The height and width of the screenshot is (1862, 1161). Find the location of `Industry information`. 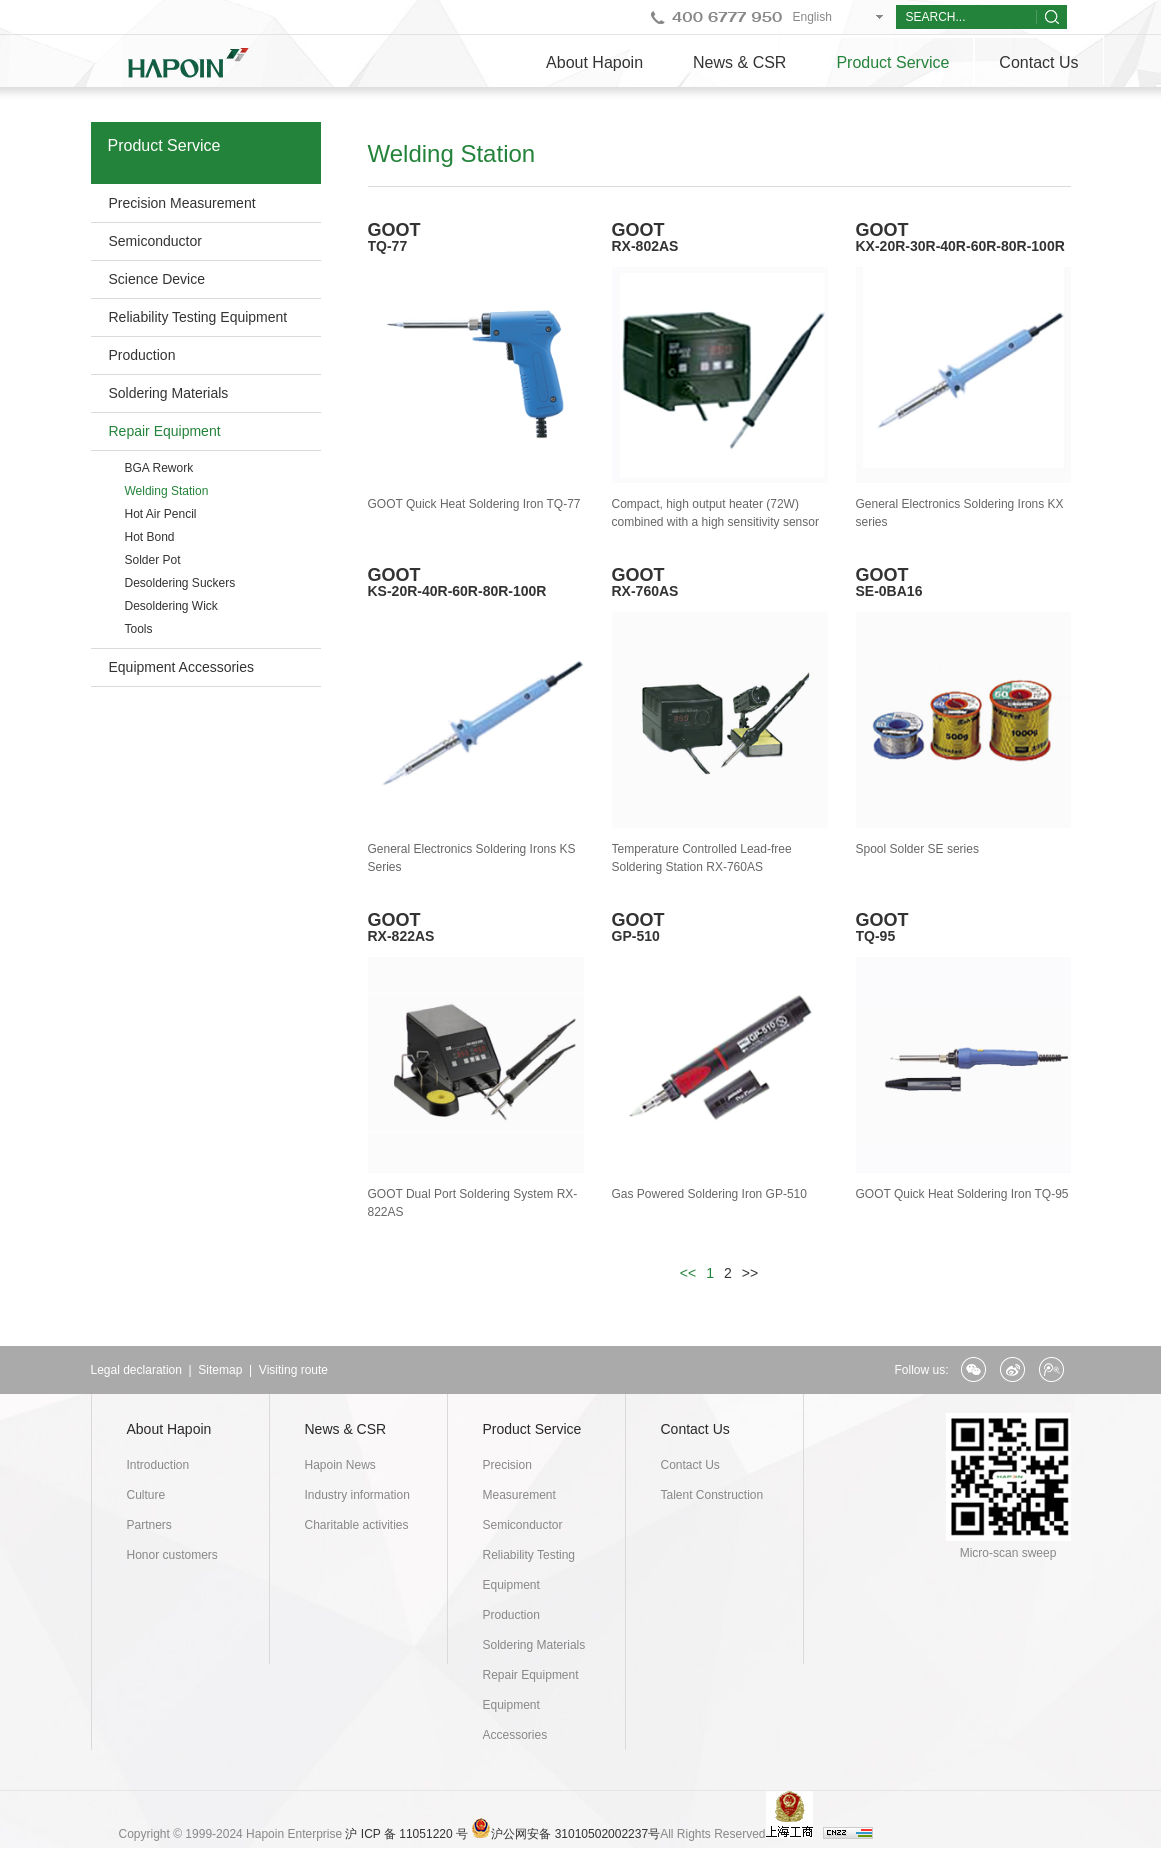

Industry information is located at coordinates (357, 1495).